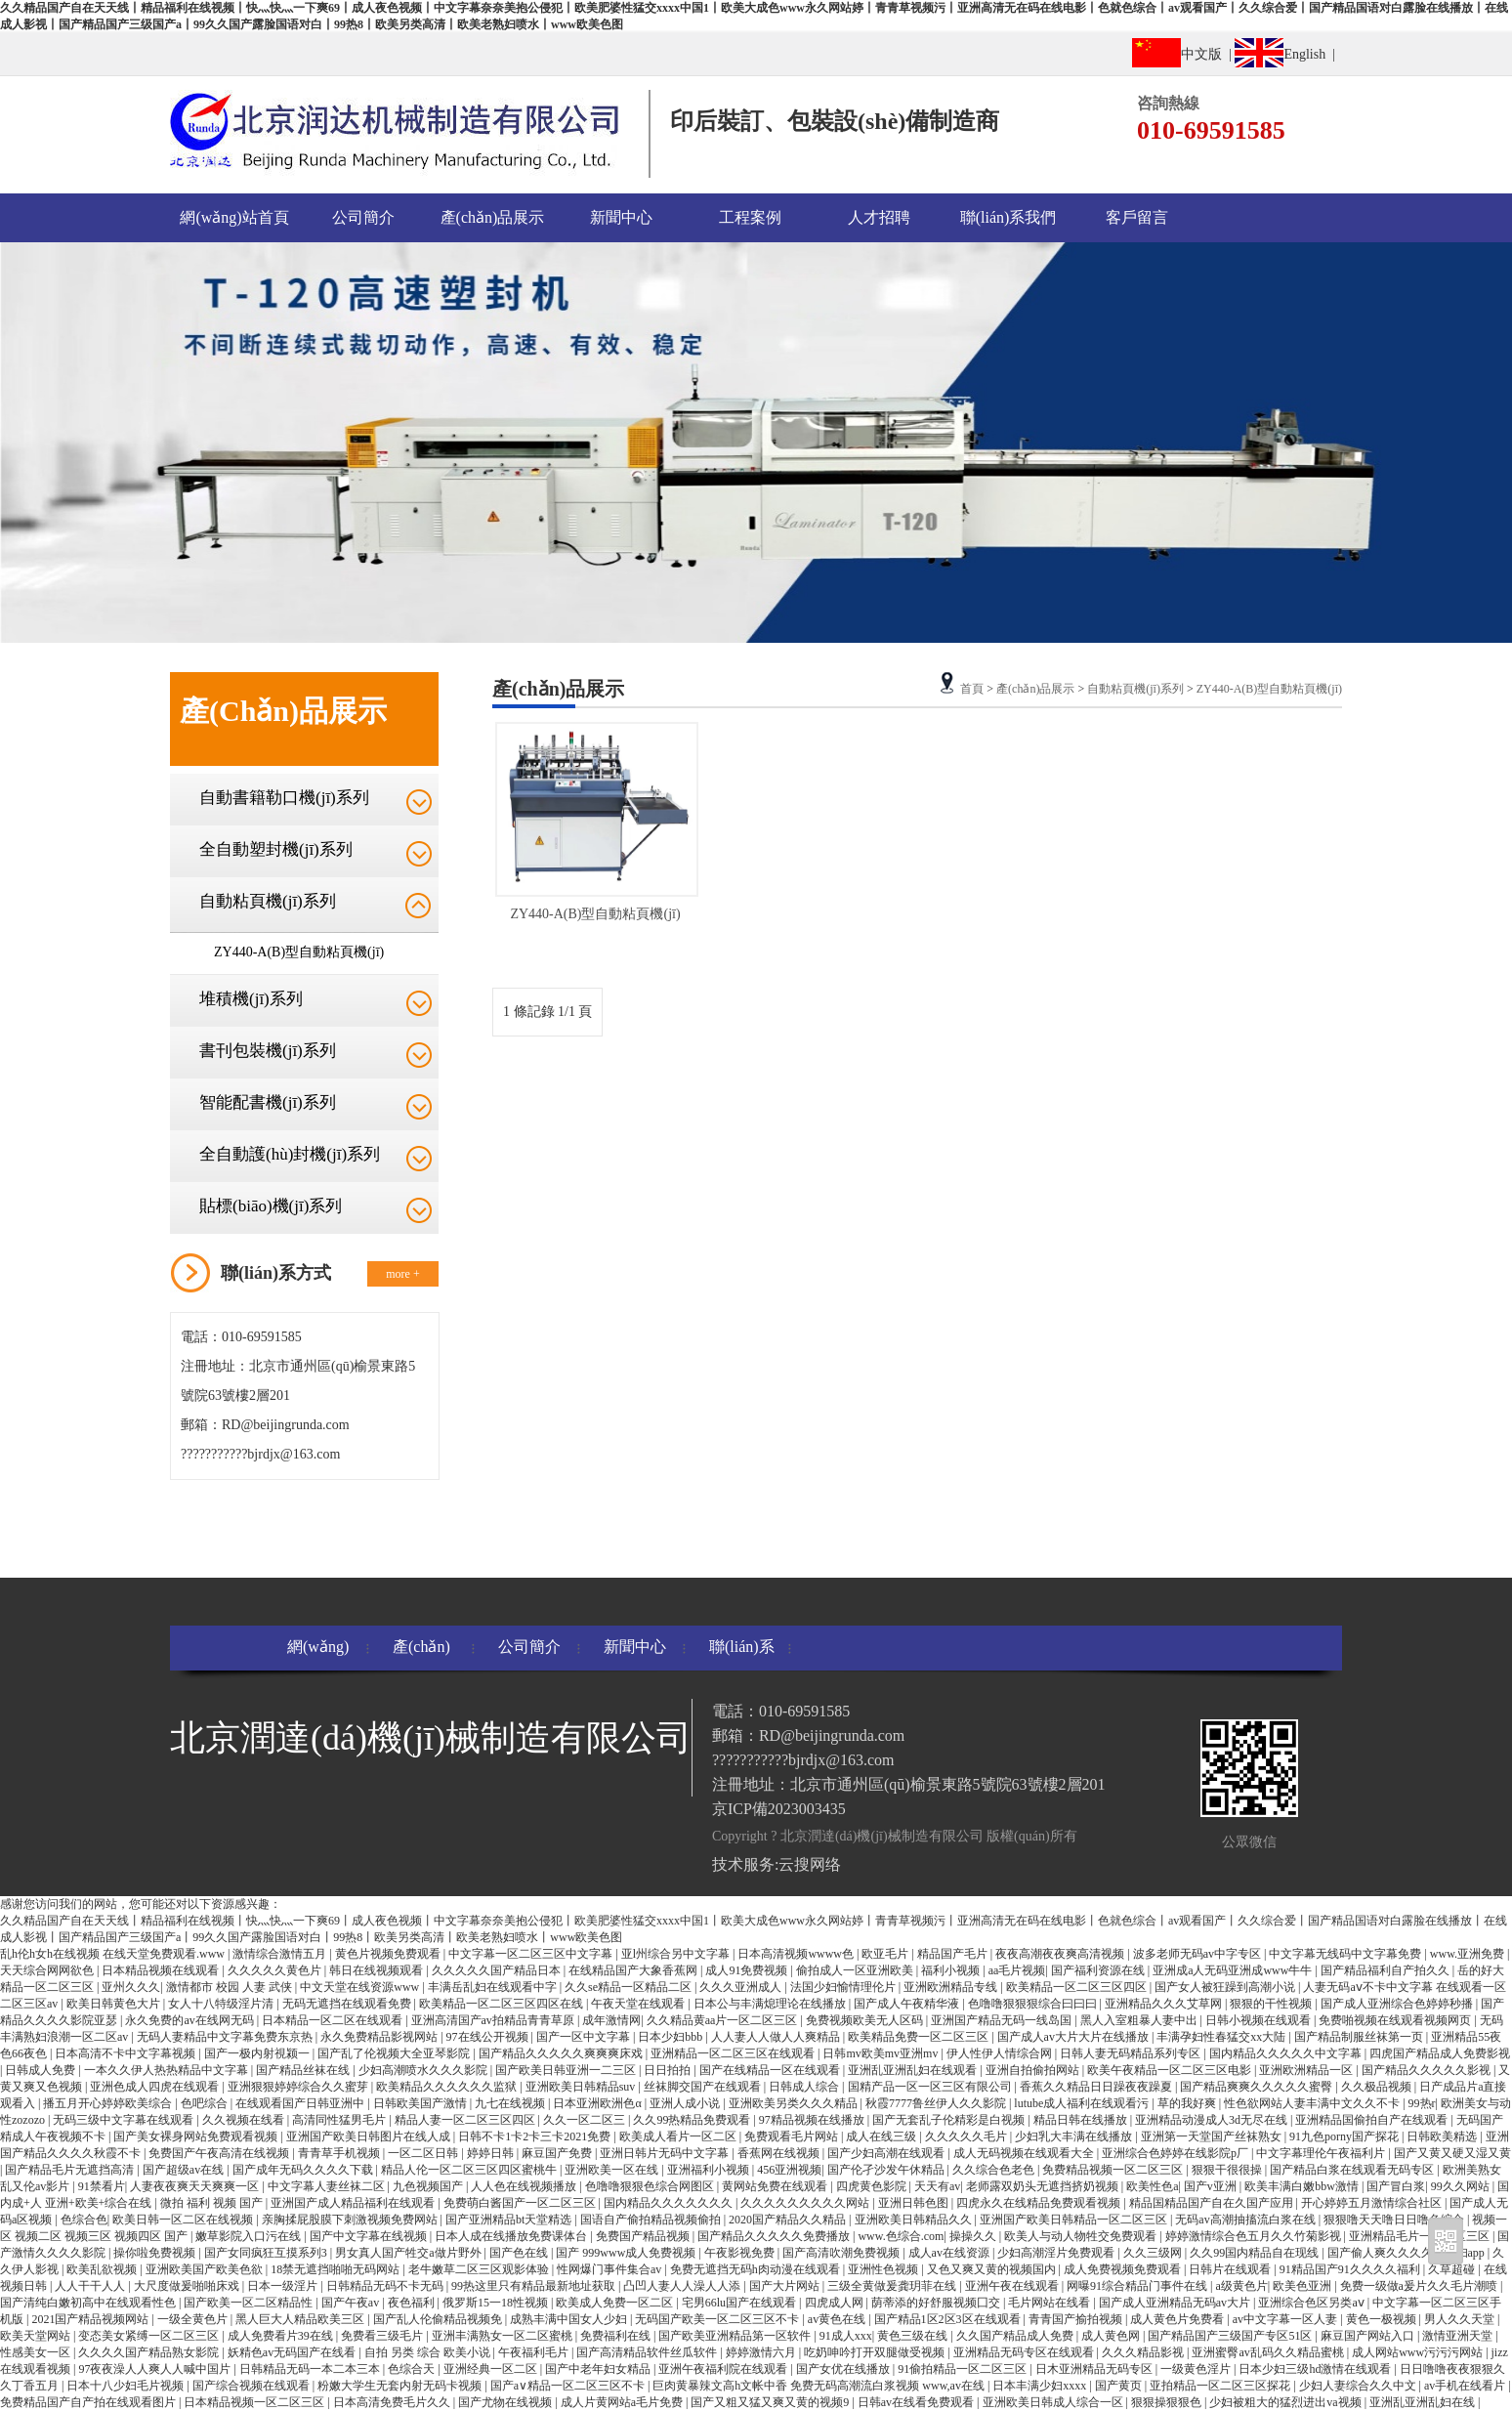  What do you see at coordinates (838, 2319) in the screenshot?
I see `av黄色在线` at bounding box center [838, 2319].